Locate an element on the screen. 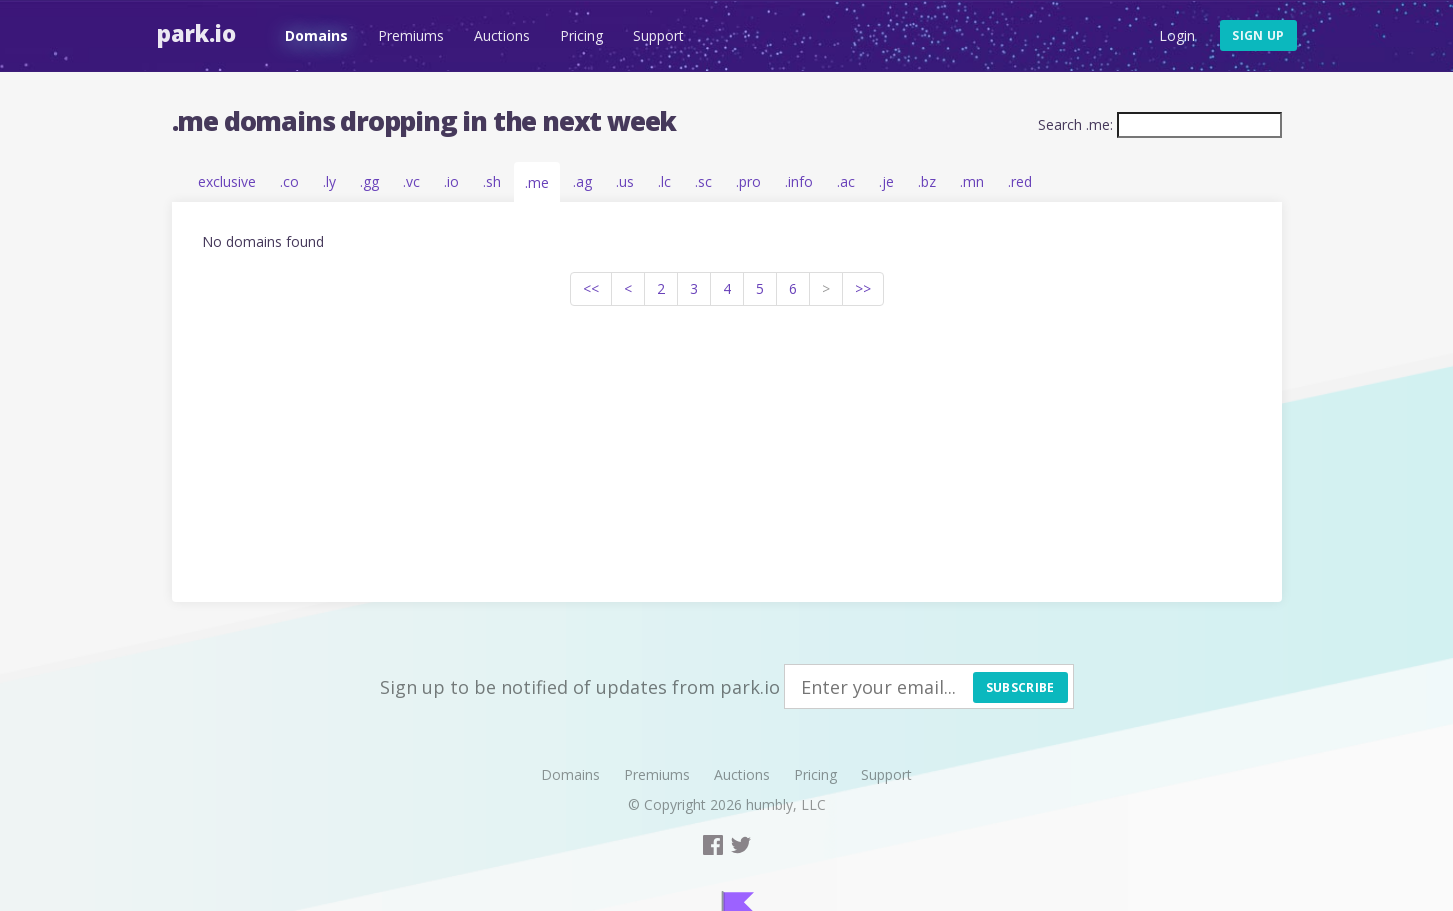  .co is located at coordinates (289, 181).